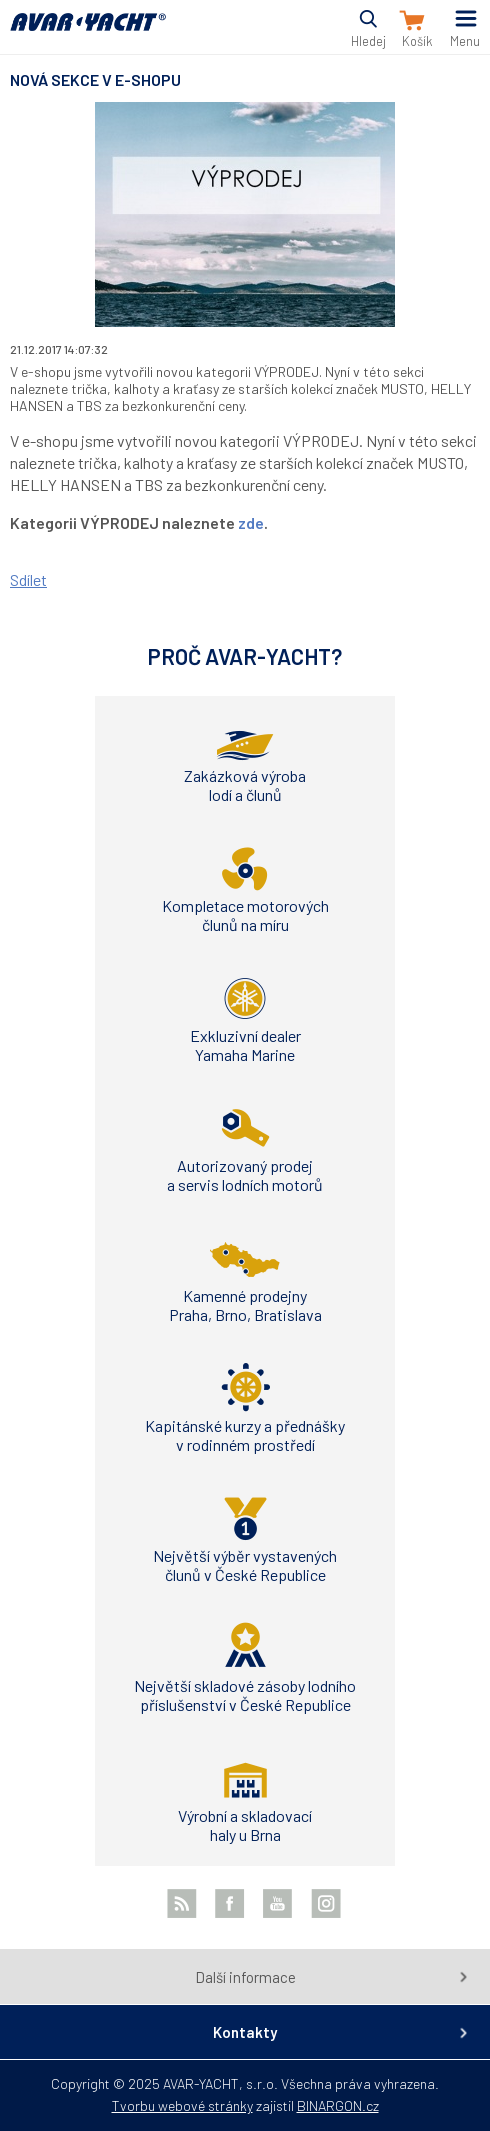  I want to click on zde, so click(251, 522).